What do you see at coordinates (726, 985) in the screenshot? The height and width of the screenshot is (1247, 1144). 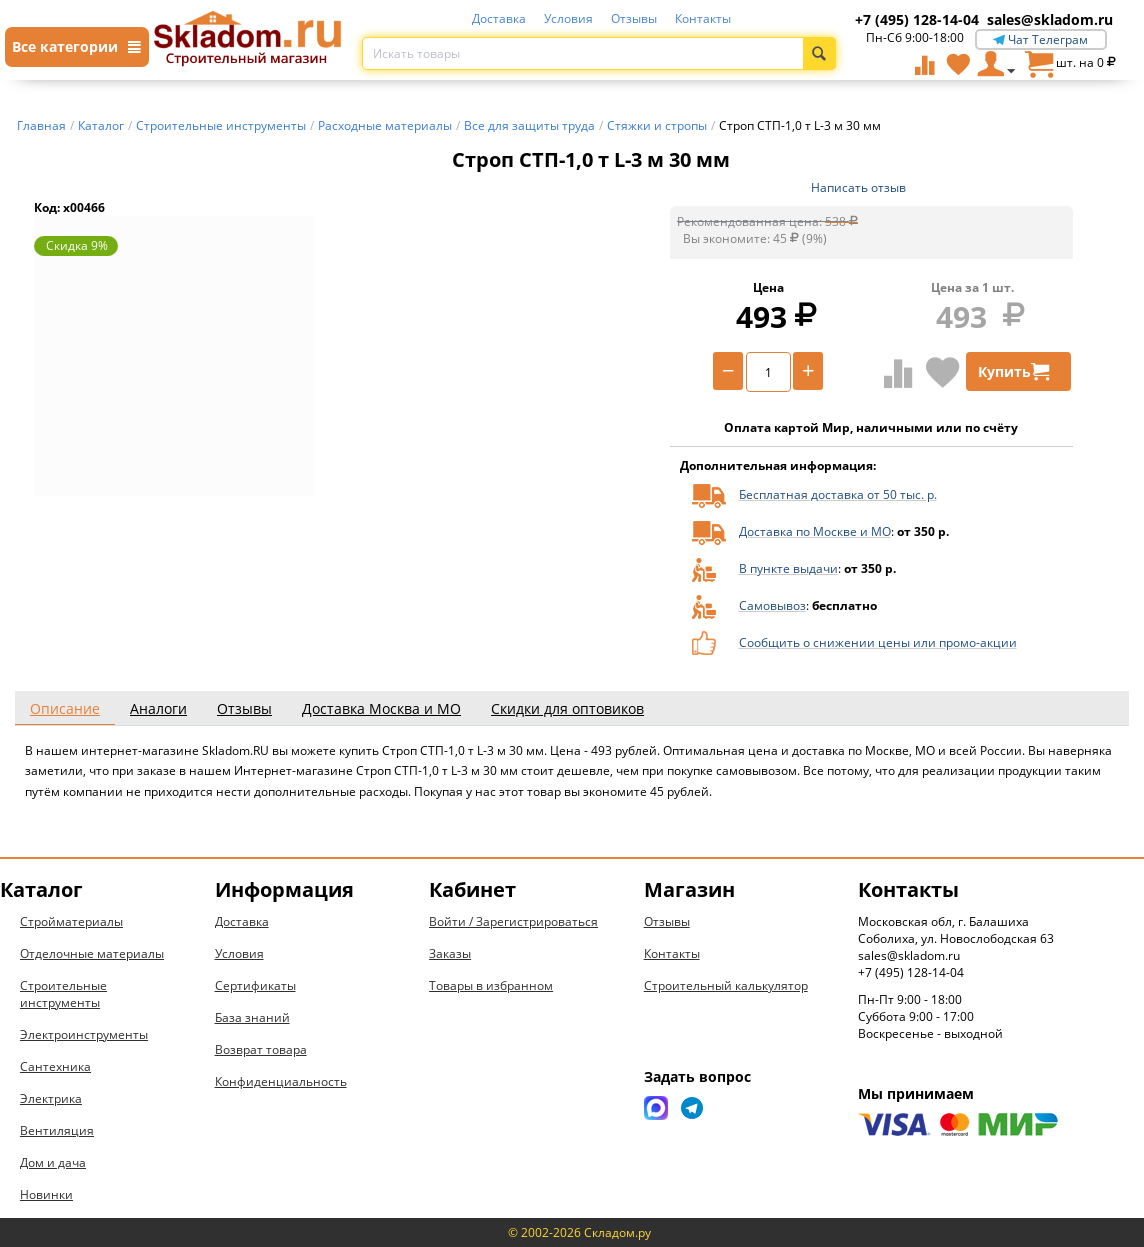 I see `Строительный калькулятор` at bounding box center [726, 985].